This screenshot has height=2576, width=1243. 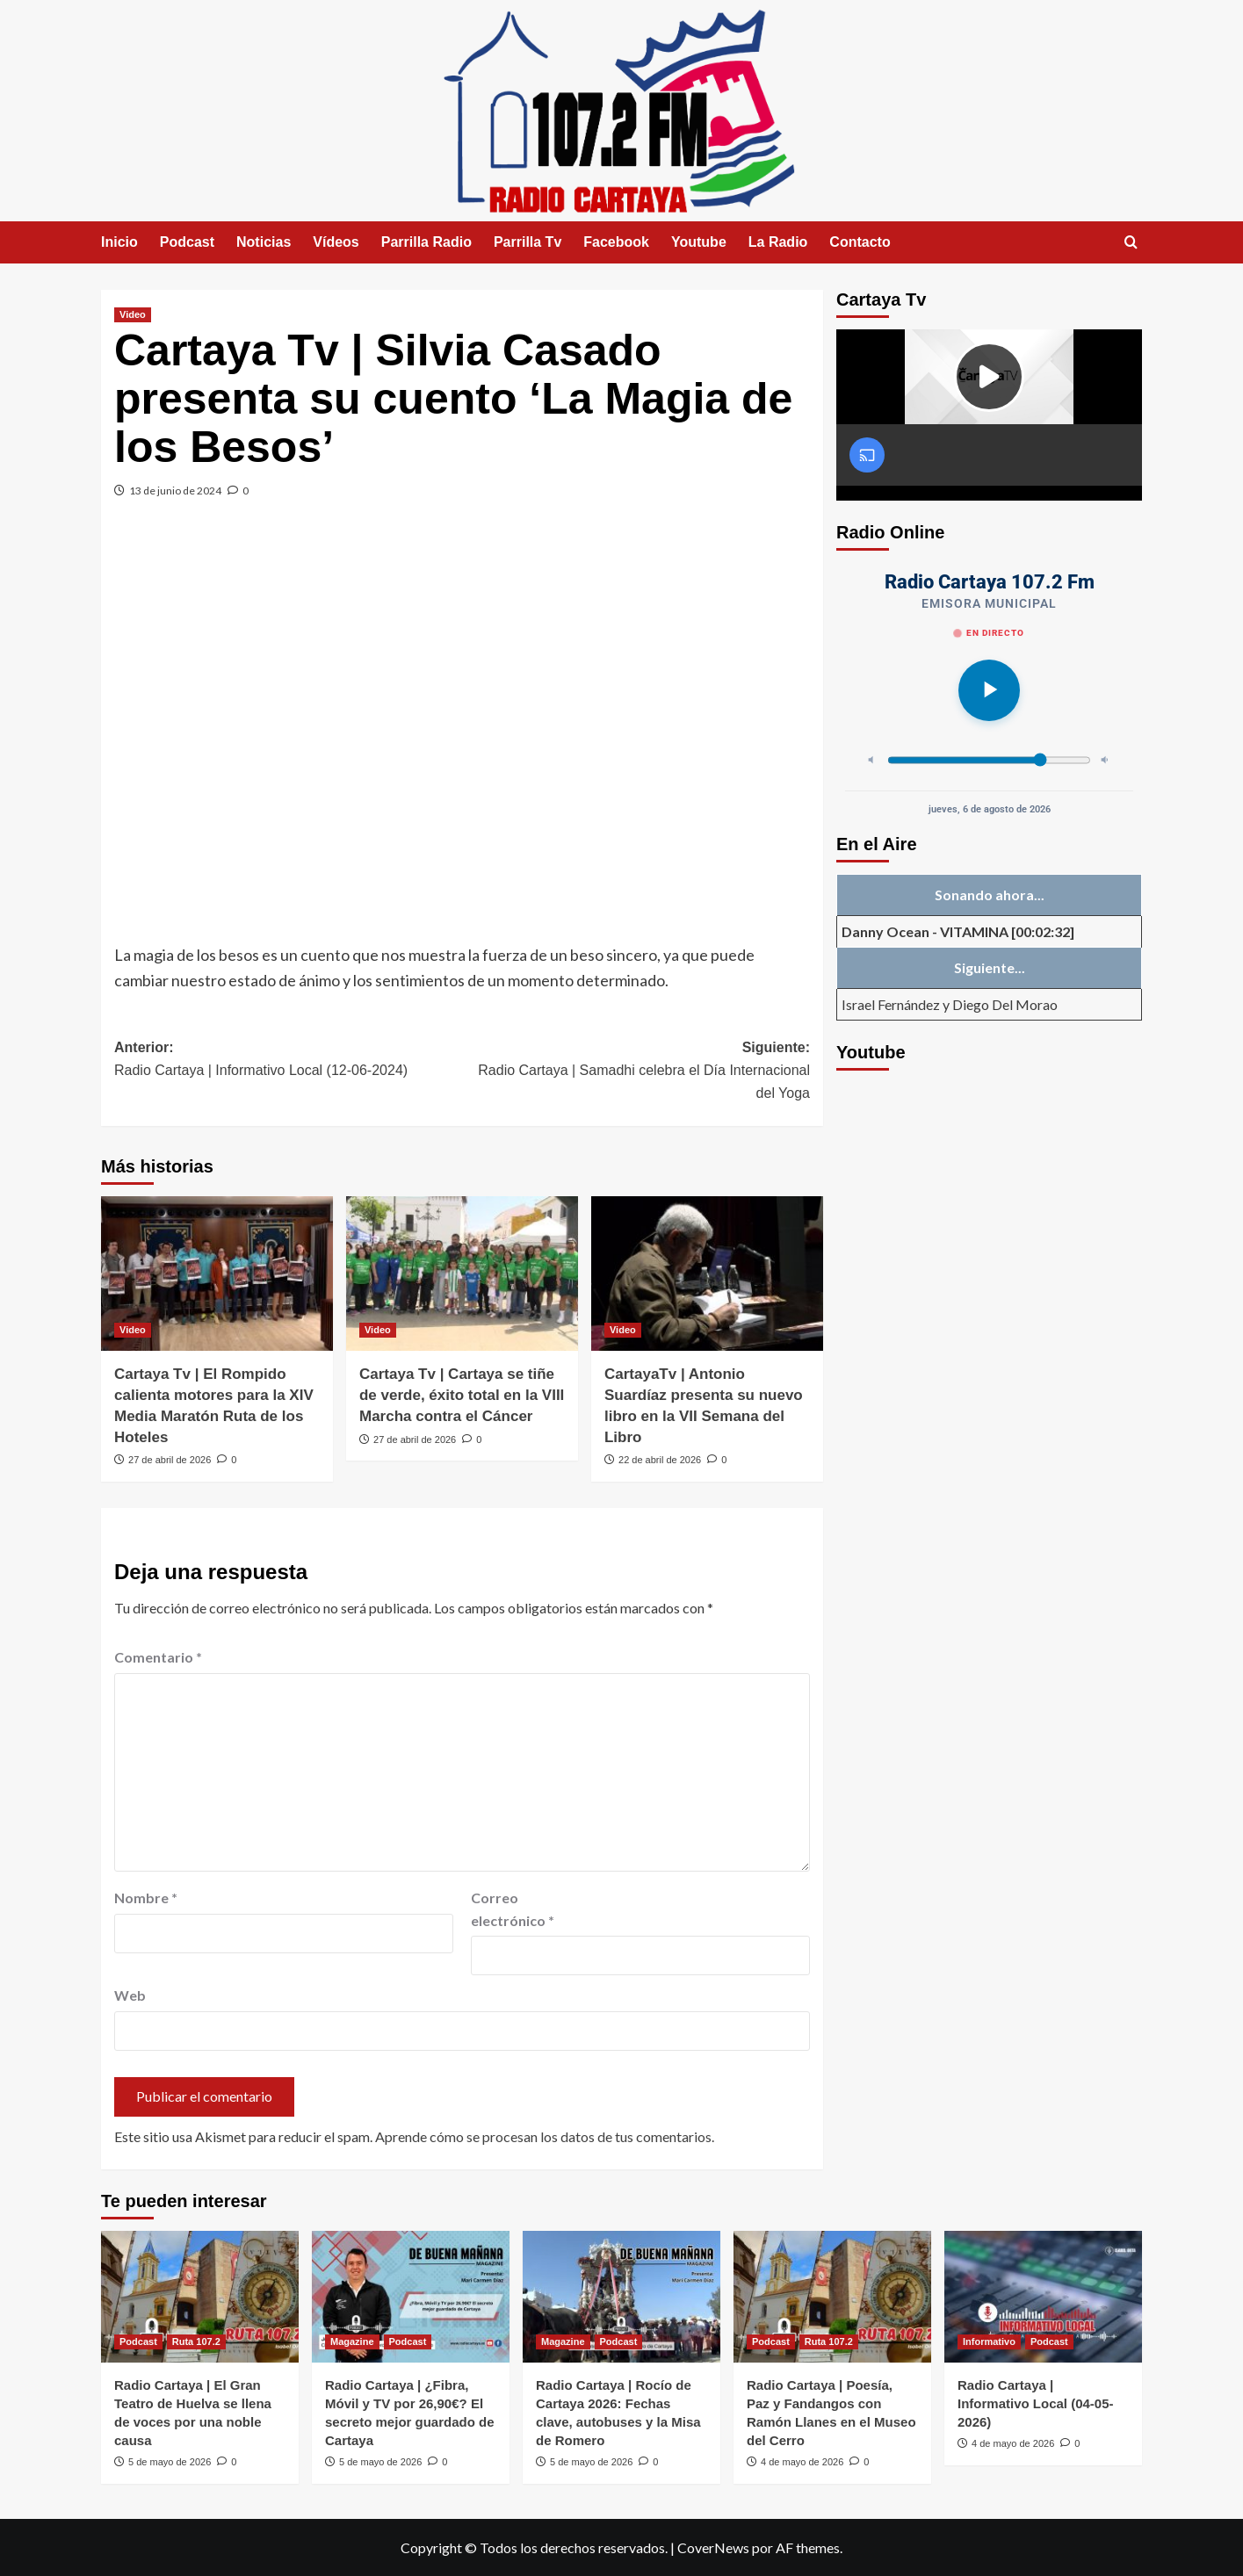 What do you see at coordinates (175, 490) in the screenshot?
I see `13 de junio de 2024` at bounding box center [175, 490].